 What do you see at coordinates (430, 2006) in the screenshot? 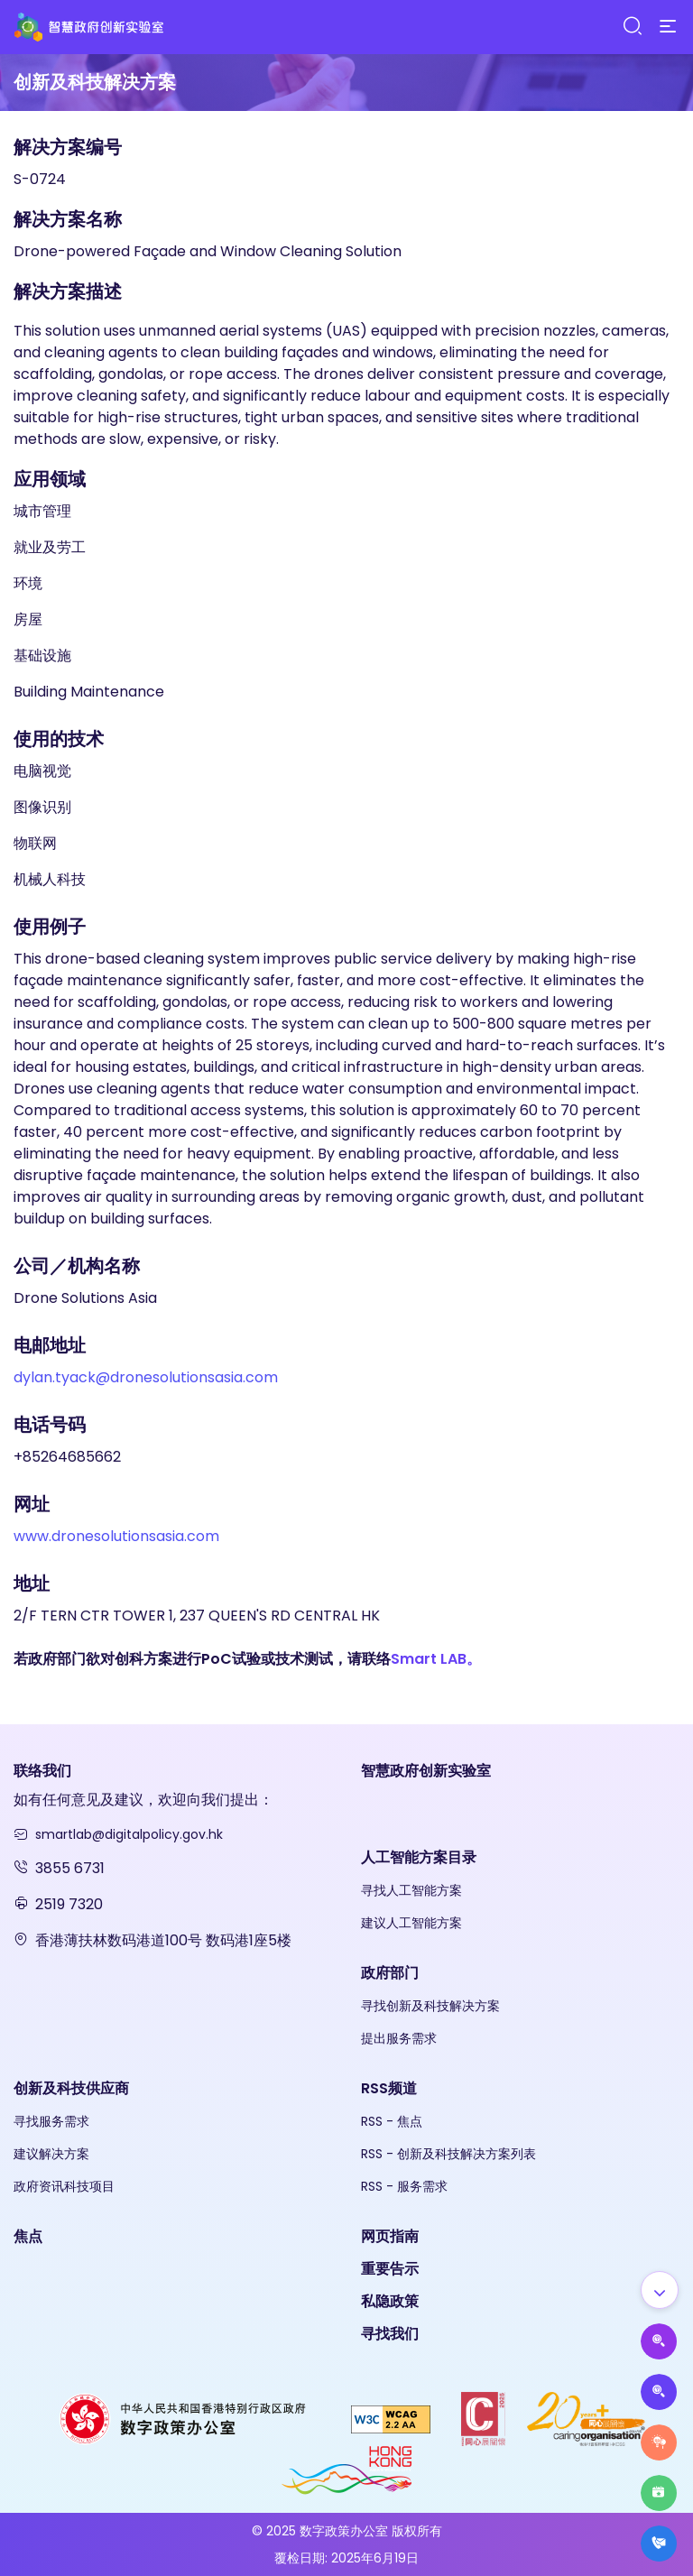
I see `寻找创新及科技解决方案` at bounding box center [430, 2006].